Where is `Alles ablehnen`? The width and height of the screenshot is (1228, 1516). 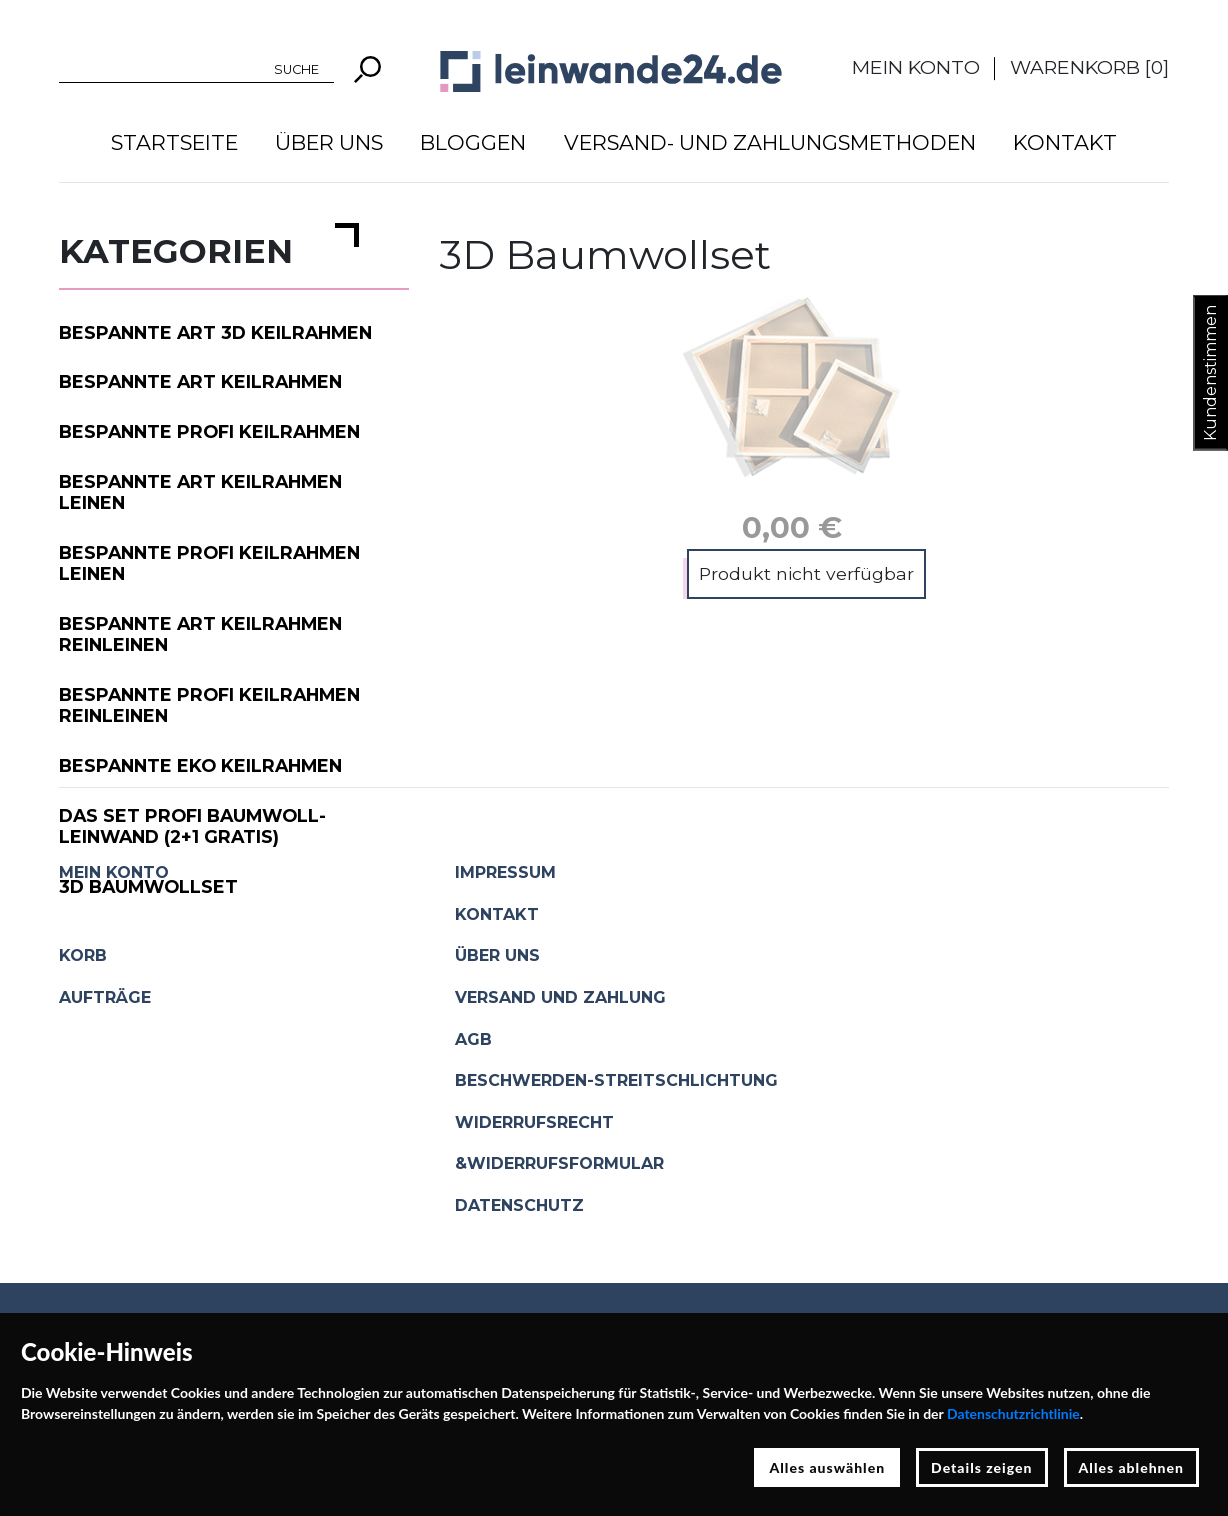
Alles ablehnen is located at coordinates (1132, 1467).